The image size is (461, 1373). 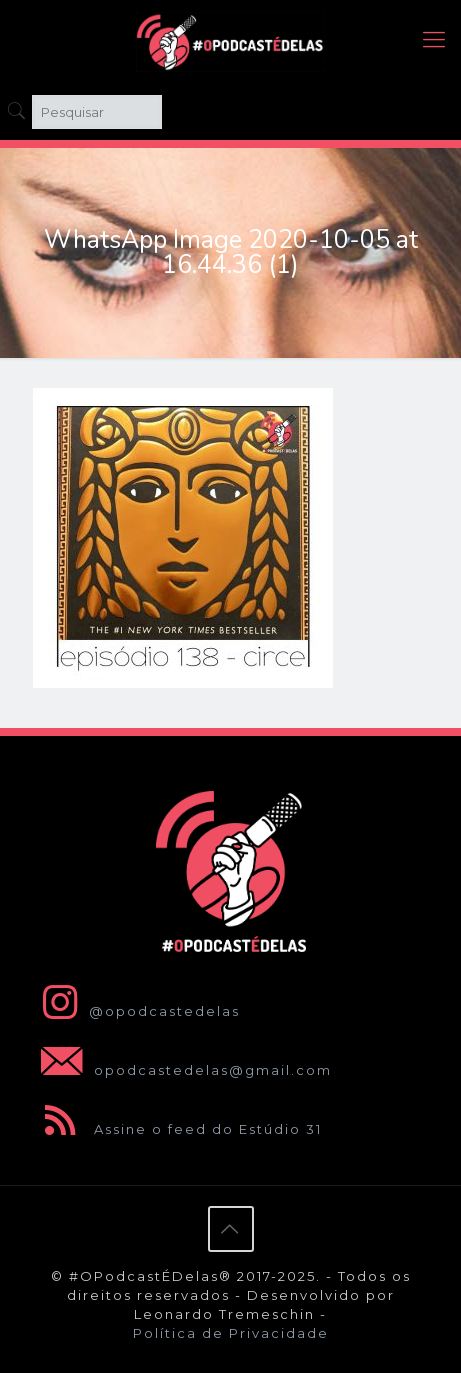 I want to click on @opodcastedelas, so click(x=136, y=1011).